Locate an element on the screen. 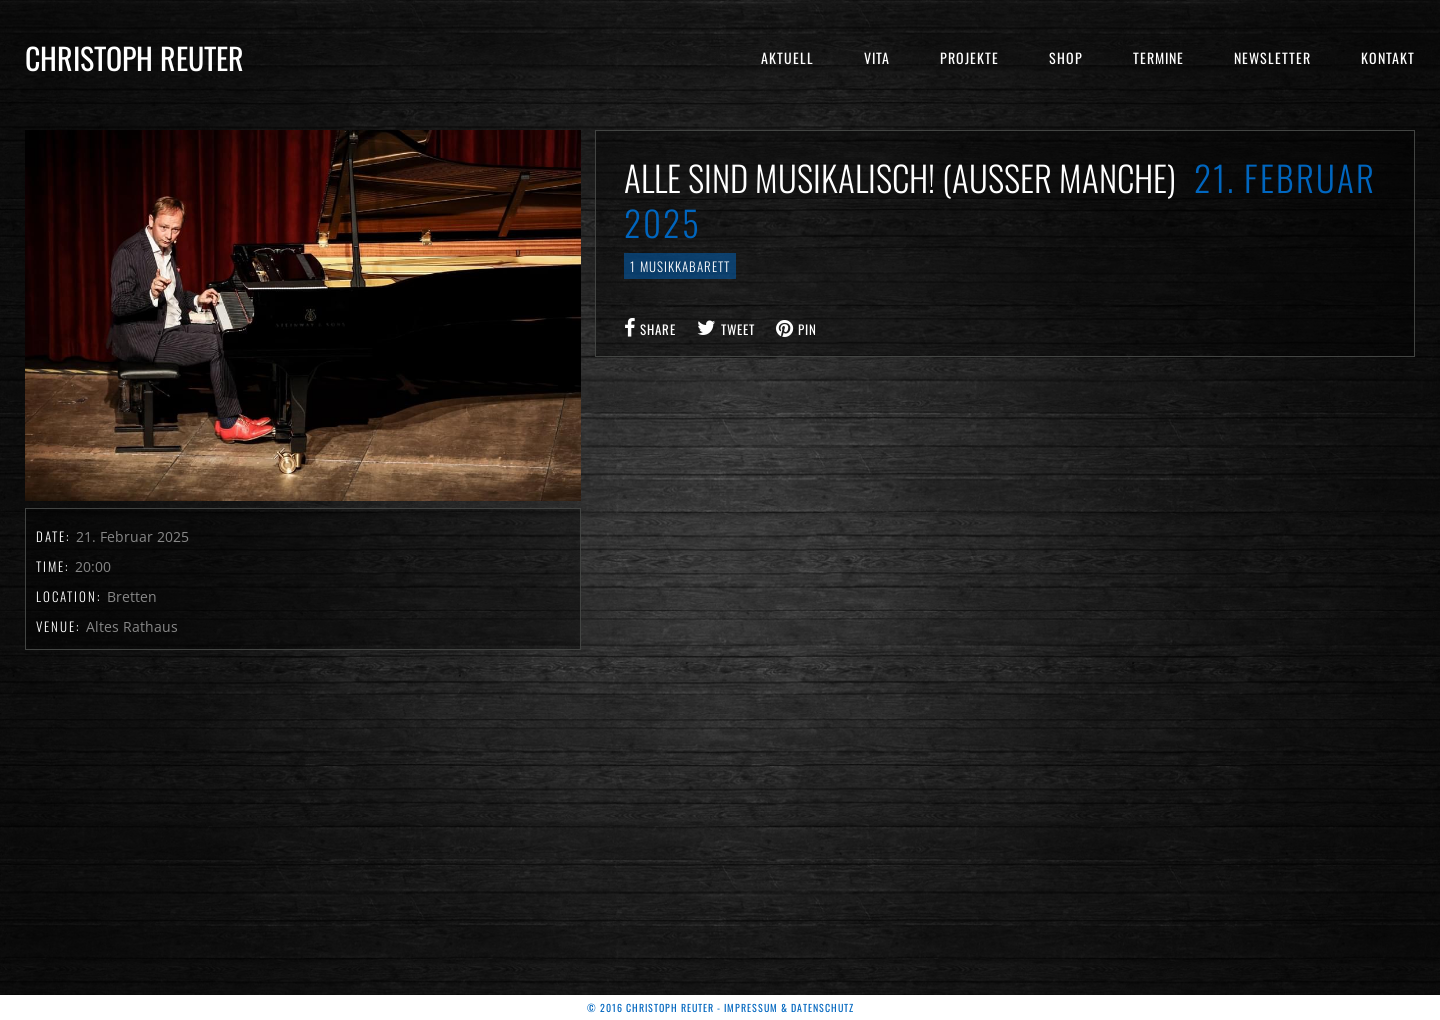 The height and width of the screenshot is (1020, 1440). Christoph Reuter is located at coordinates (134, 57).